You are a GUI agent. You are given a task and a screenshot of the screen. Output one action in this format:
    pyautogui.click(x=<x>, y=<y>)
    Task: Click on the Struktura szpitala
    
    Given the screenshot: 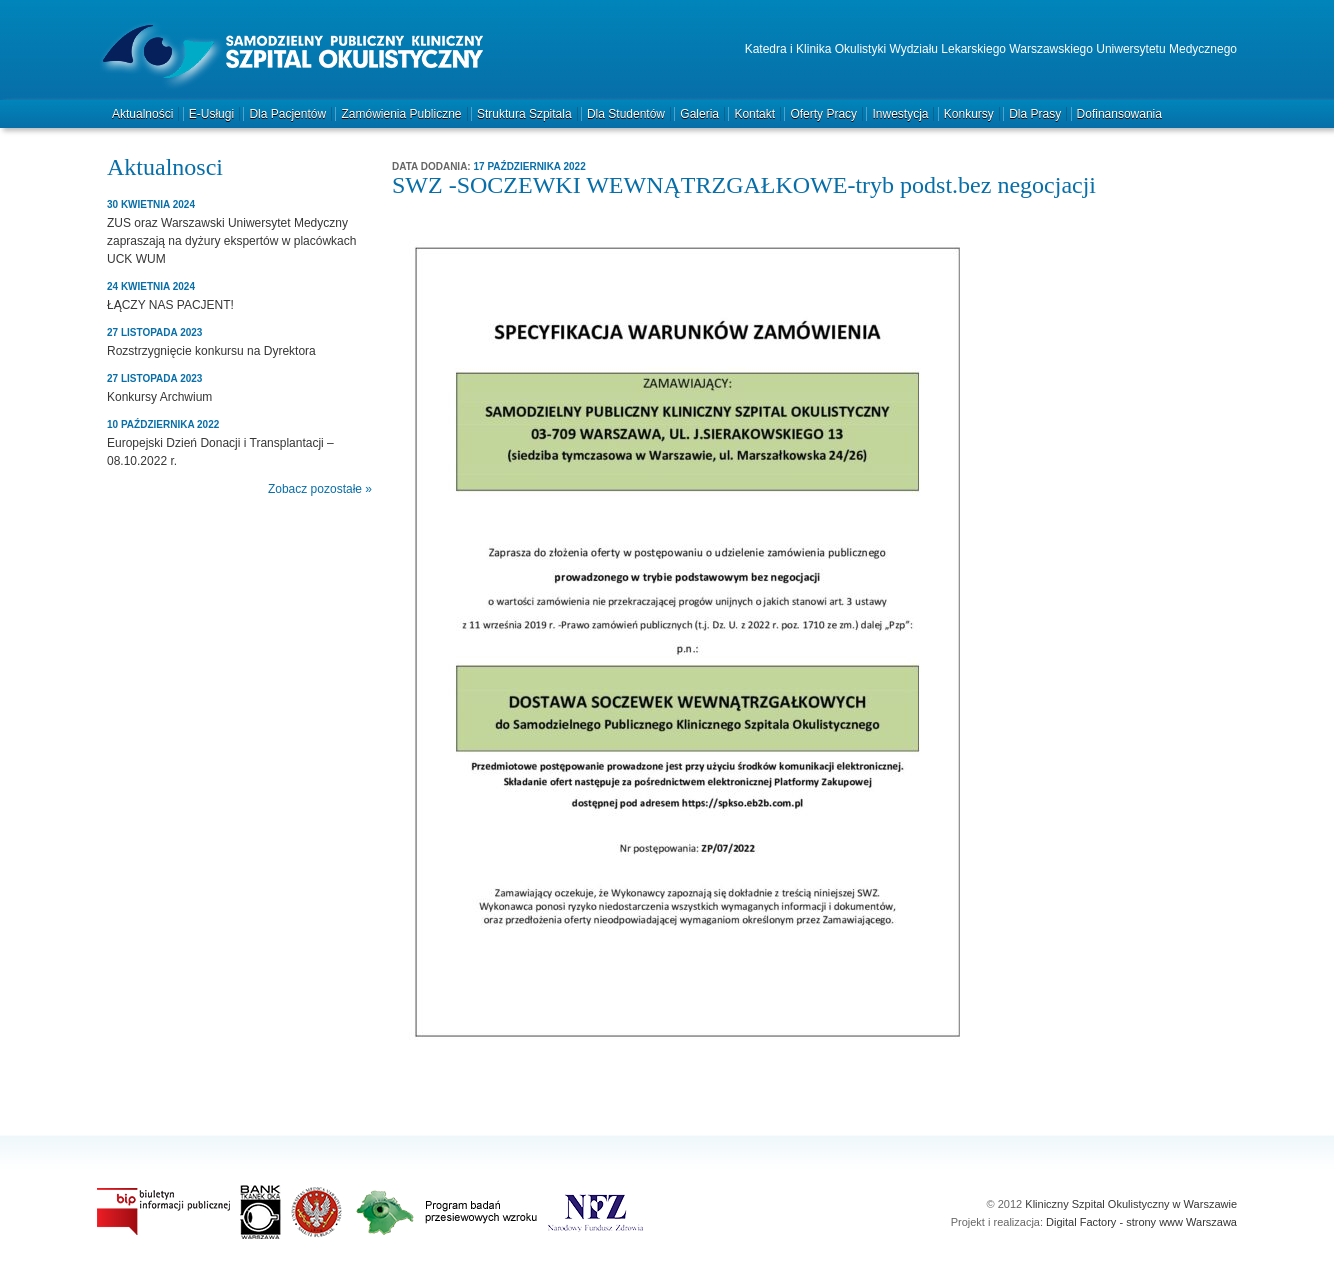 What is the action you would take?
    pyautogui.click(x=524, y=114)
    